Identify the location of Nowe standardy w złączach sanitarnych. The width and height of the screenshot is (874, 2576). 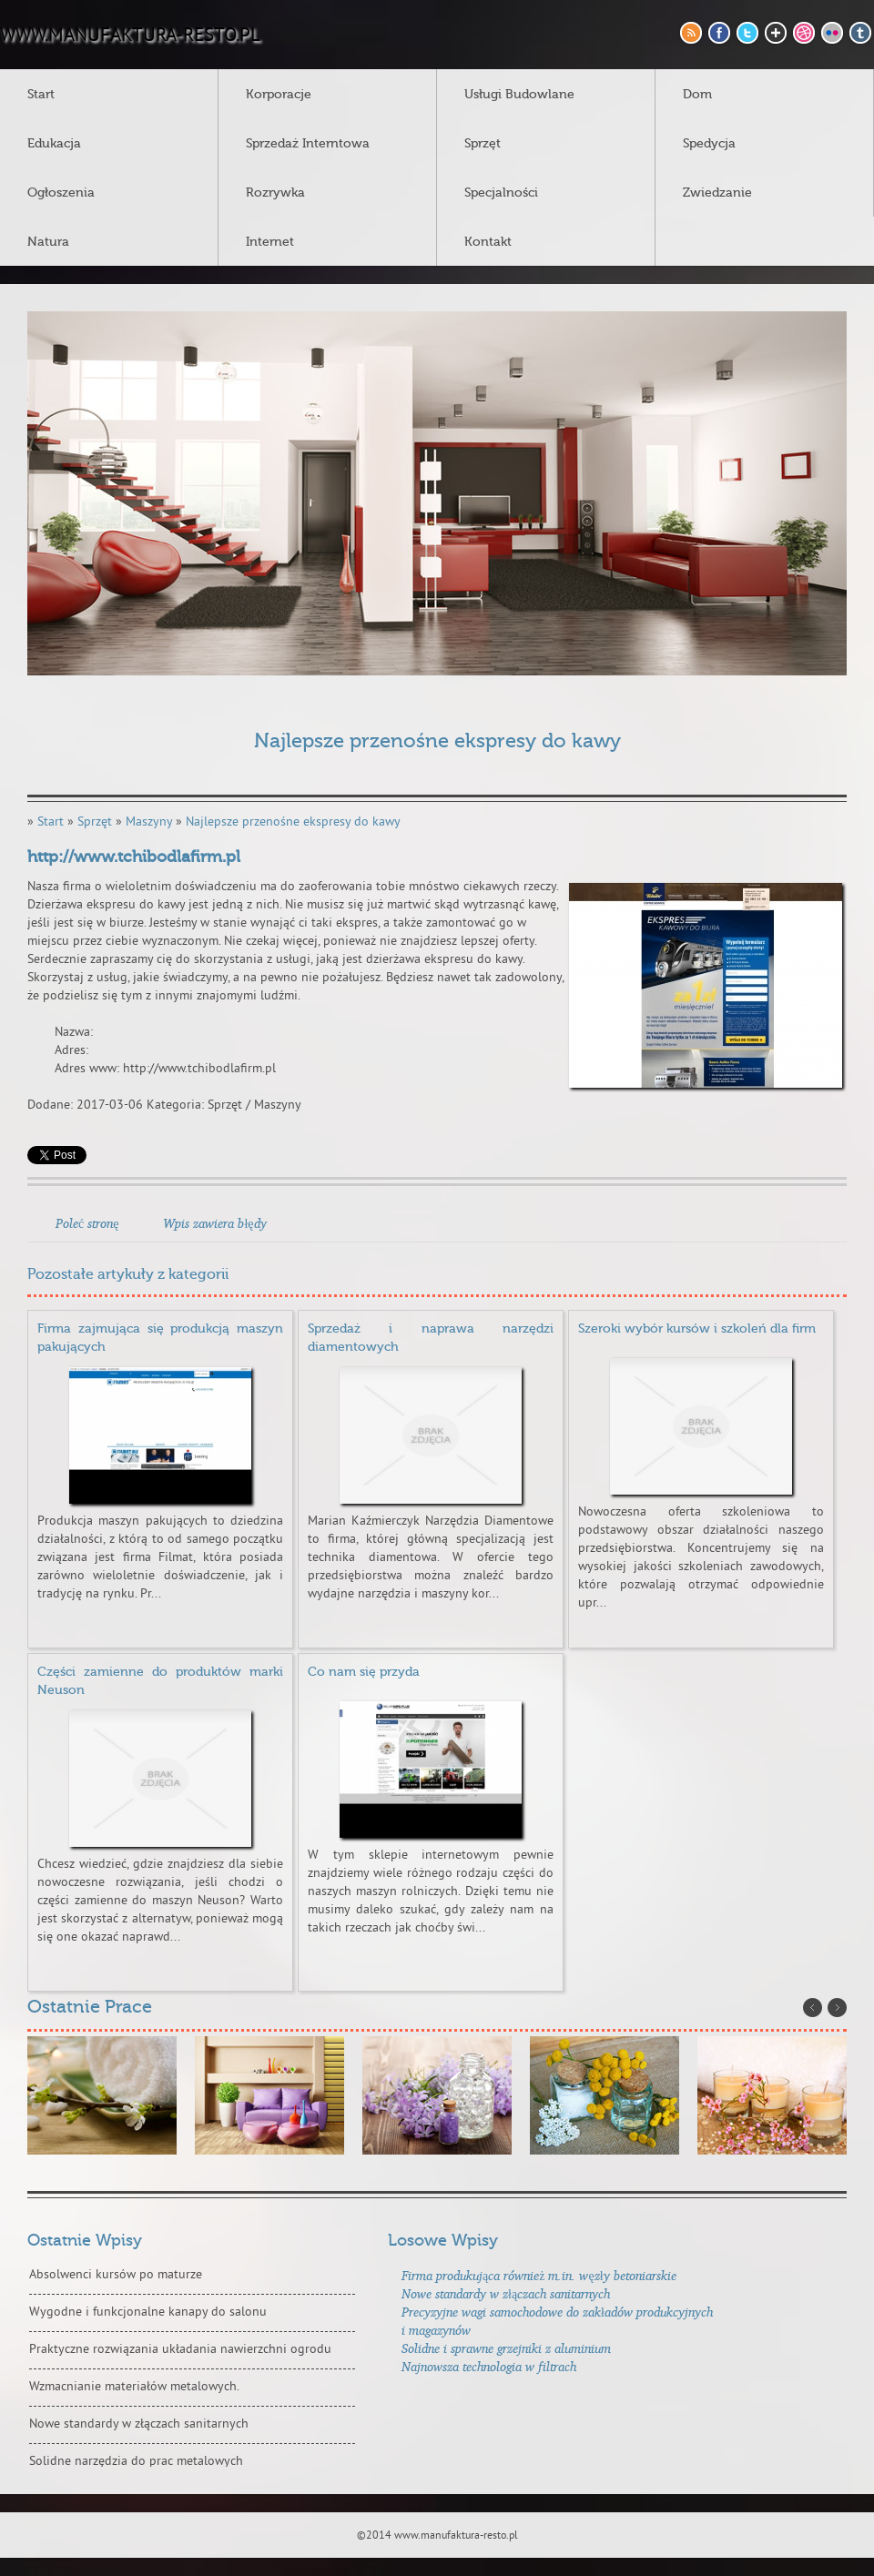
(139, 2424).